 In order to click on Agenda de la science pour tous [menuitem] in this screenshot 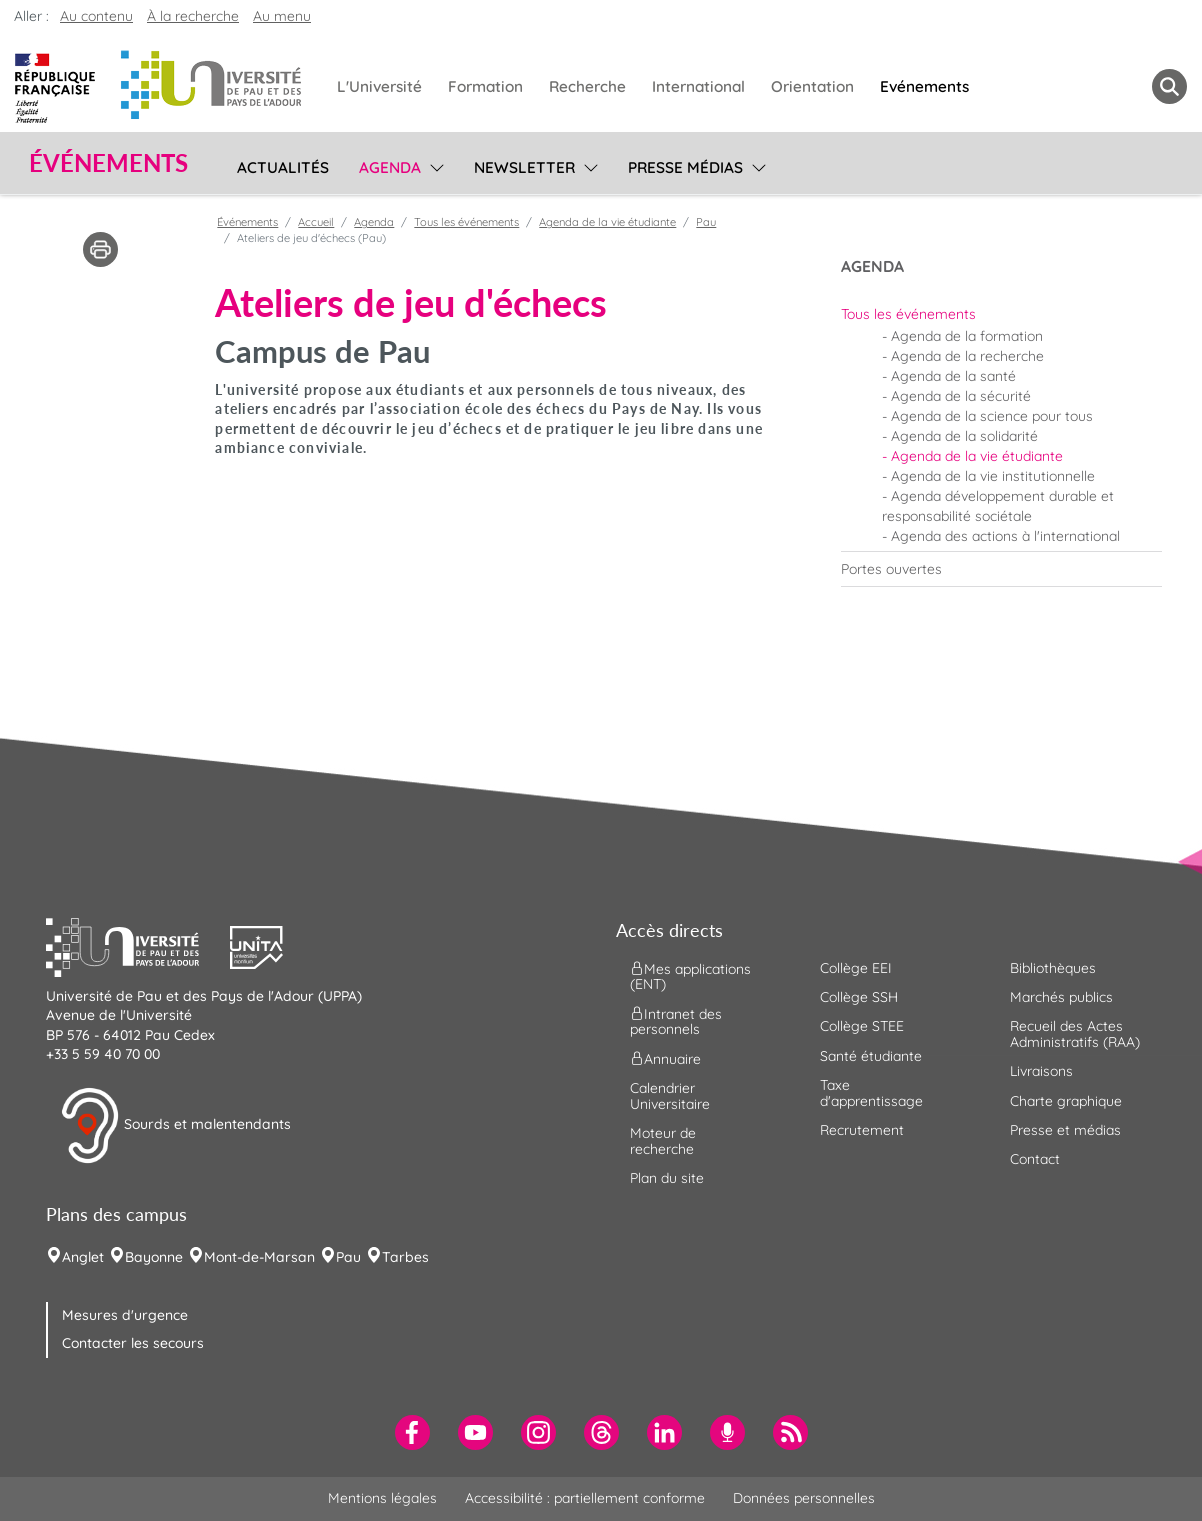, I will do `click(992, 416)`.